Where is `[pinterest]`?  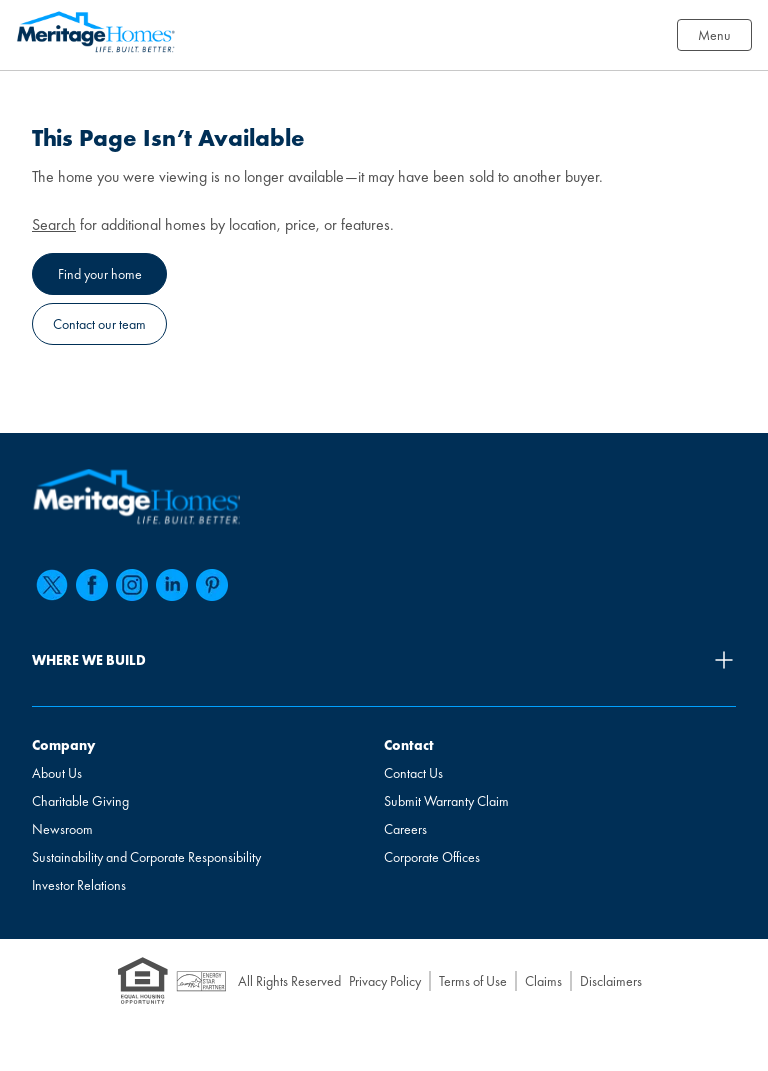 [pinterest] is located at coordinates (212, 585).